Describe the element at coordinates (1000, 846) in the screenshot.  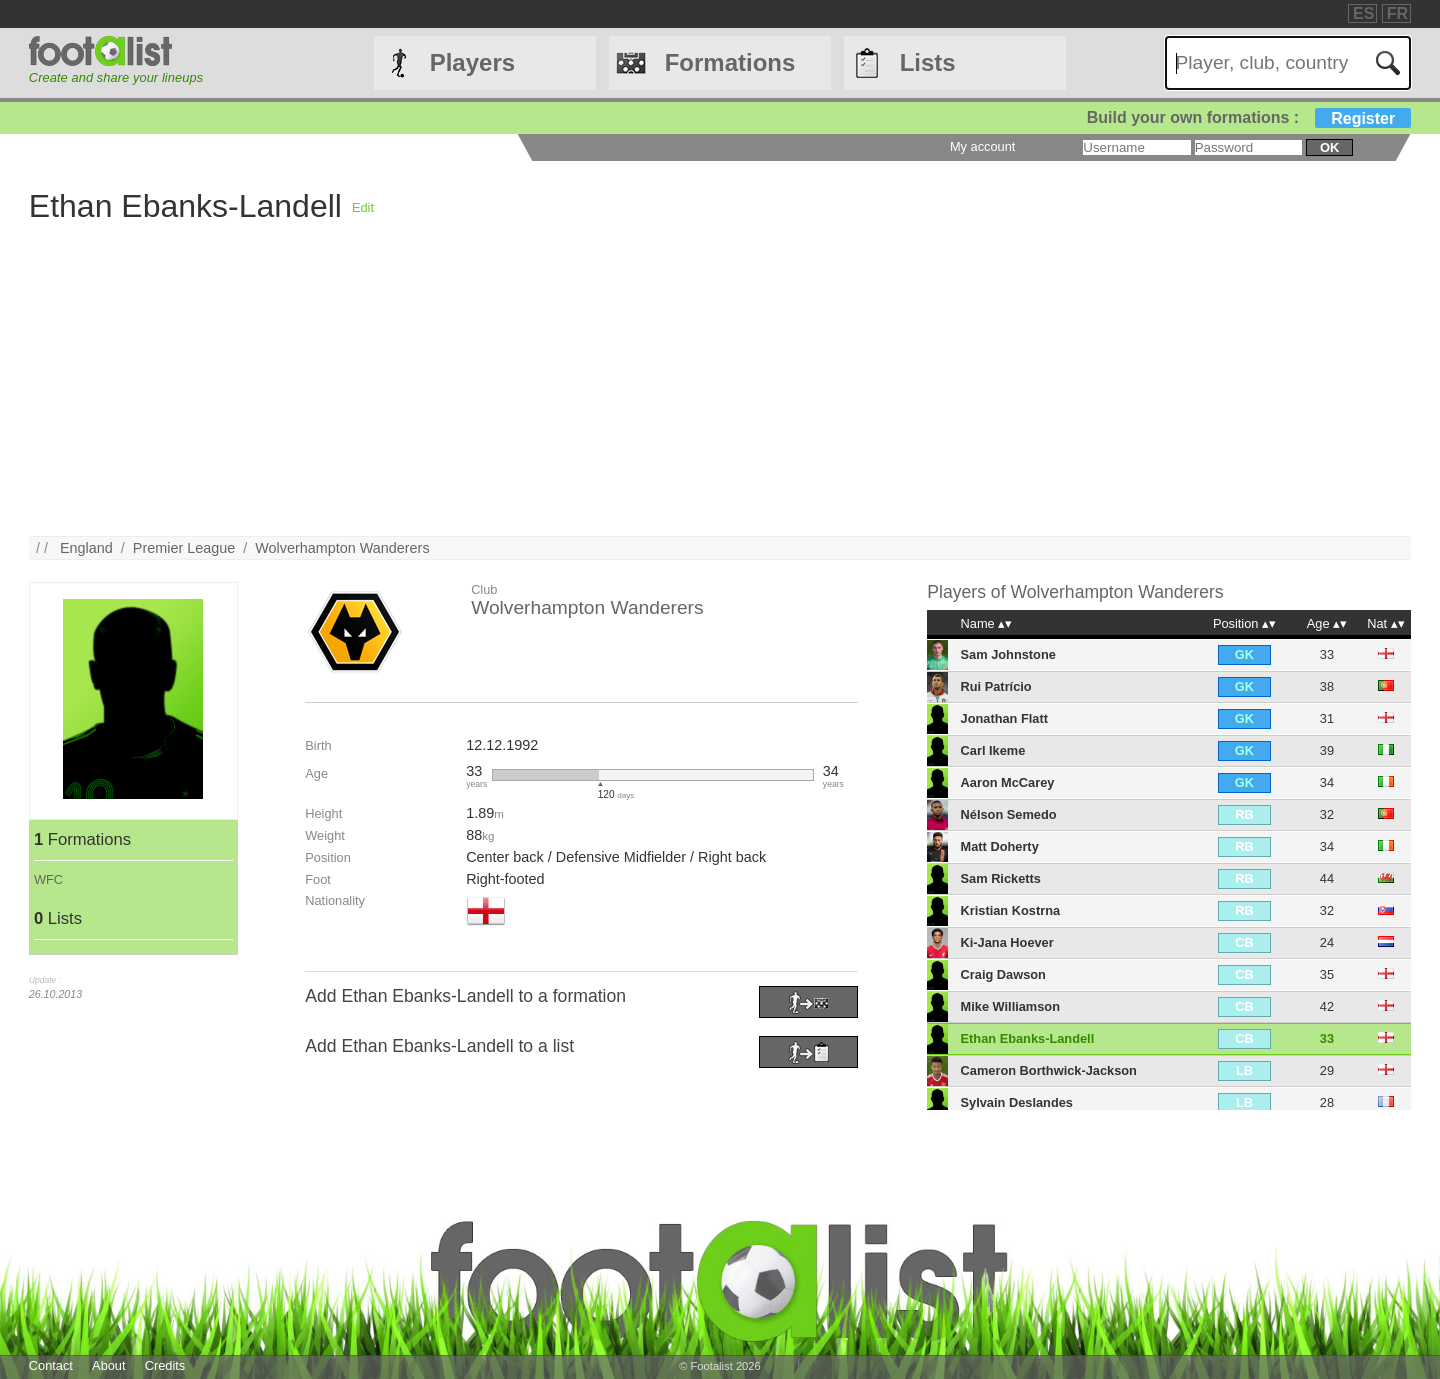
I see `Matt Doherty` at that location.